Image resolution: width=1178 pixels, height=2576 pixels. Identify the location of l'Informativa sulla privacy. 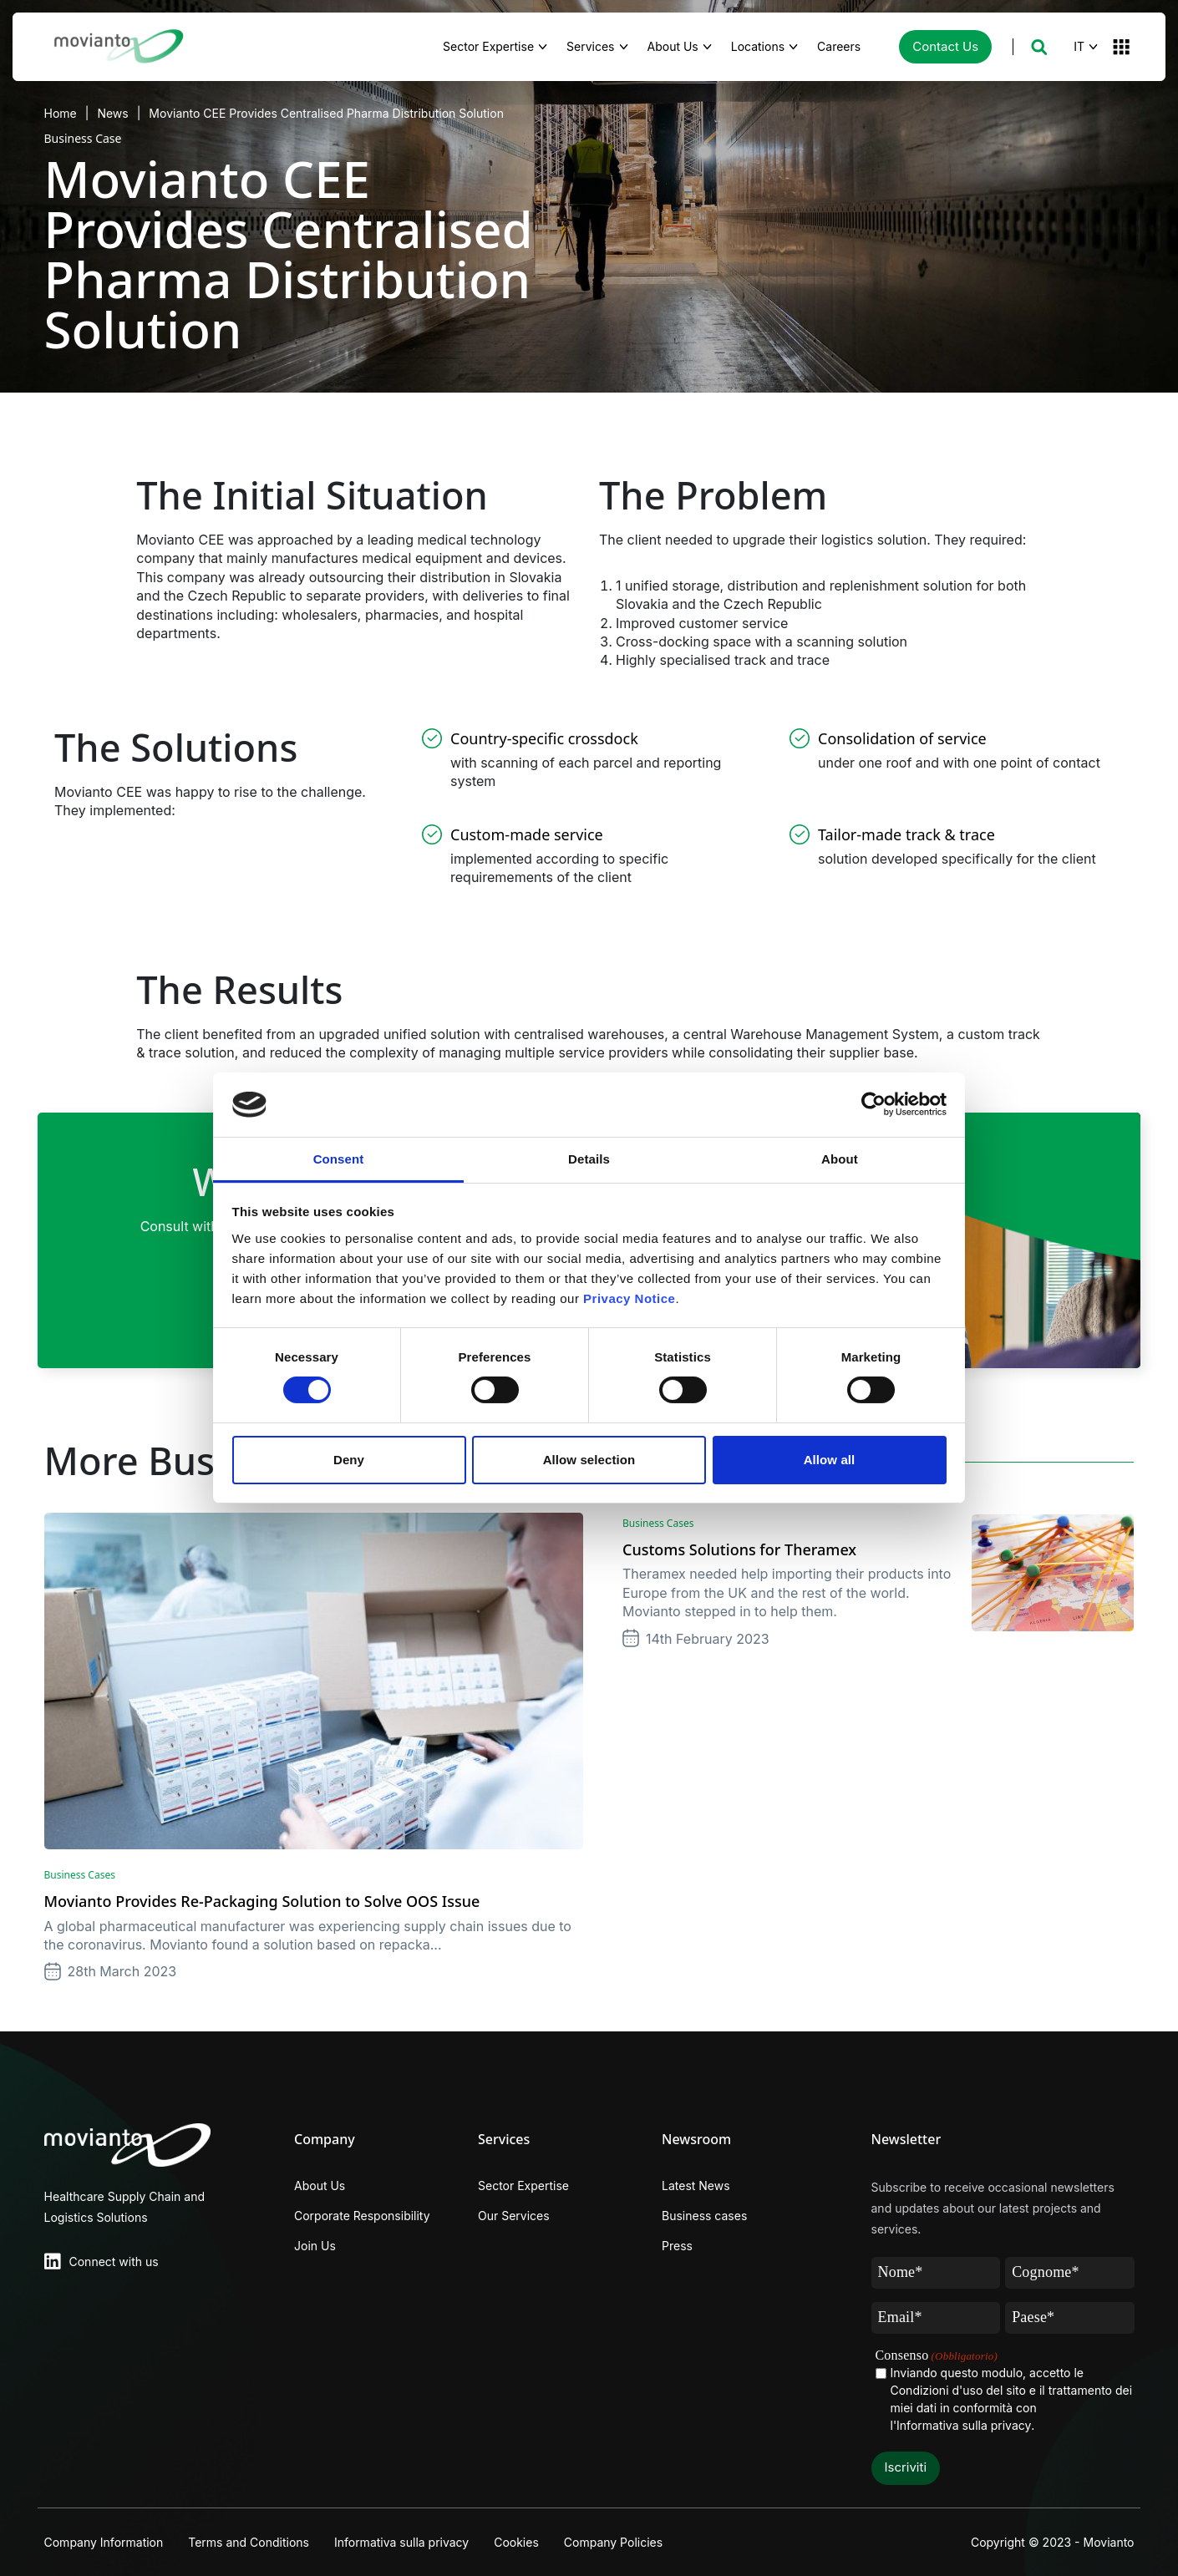
(961, 2425).